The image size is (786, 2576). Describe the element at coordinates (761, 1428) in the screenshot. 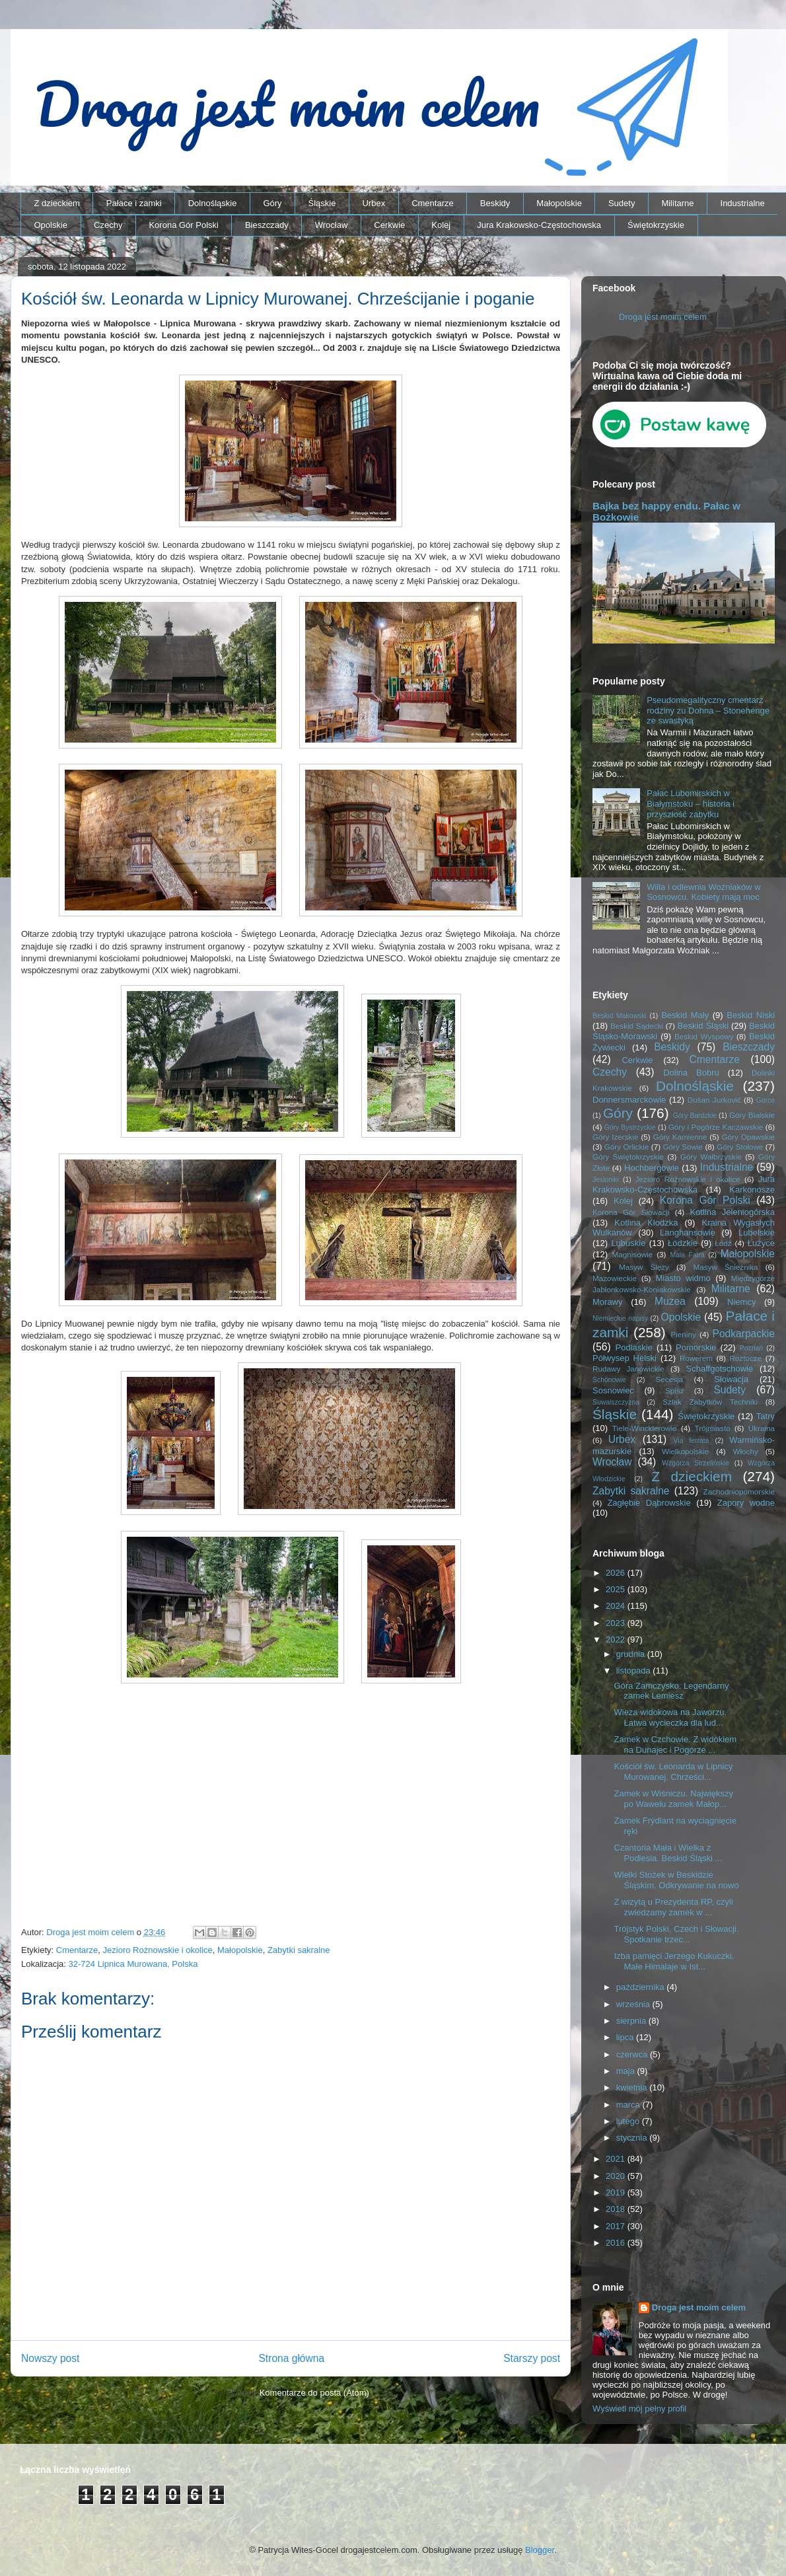

I see `Ukraina` at that location.